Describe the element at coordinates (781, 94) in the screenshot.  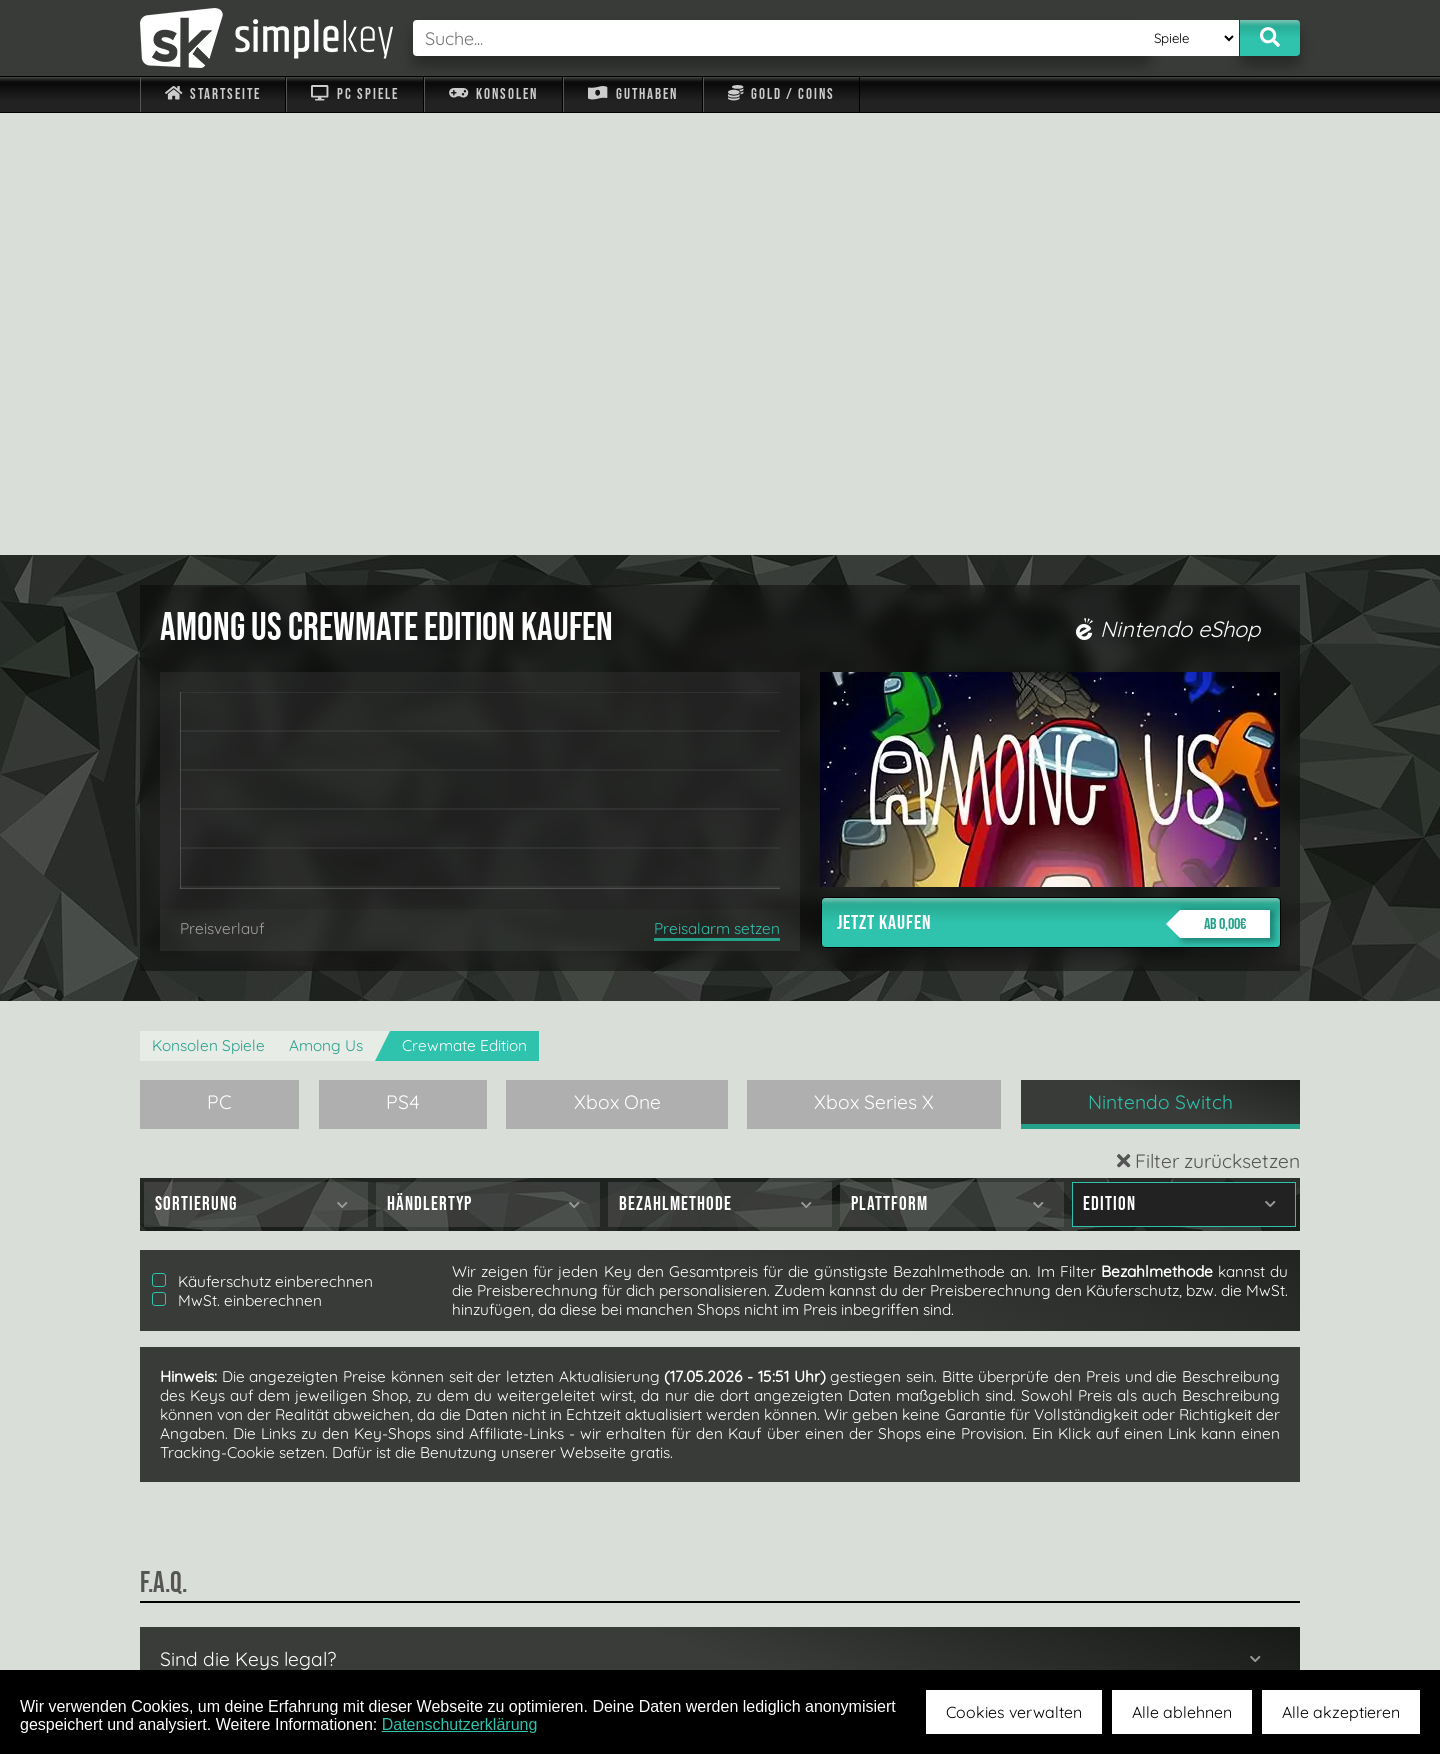
I see `Gold / Coins` at that location.